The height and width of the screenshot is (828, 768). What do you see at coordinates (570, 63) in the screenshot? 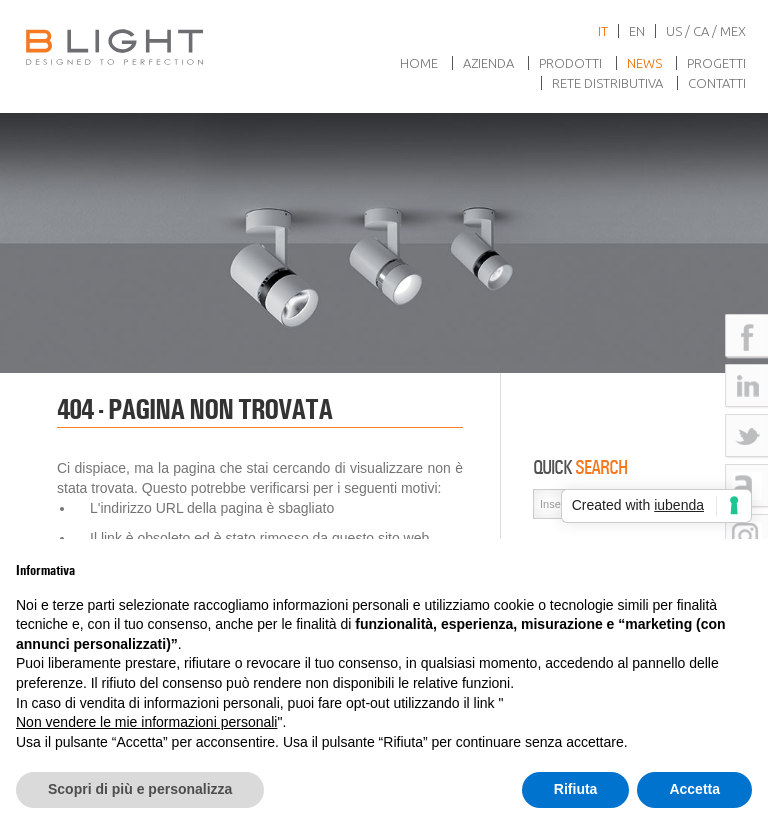
I see `Prodotti` at bounding box center [570, 63].